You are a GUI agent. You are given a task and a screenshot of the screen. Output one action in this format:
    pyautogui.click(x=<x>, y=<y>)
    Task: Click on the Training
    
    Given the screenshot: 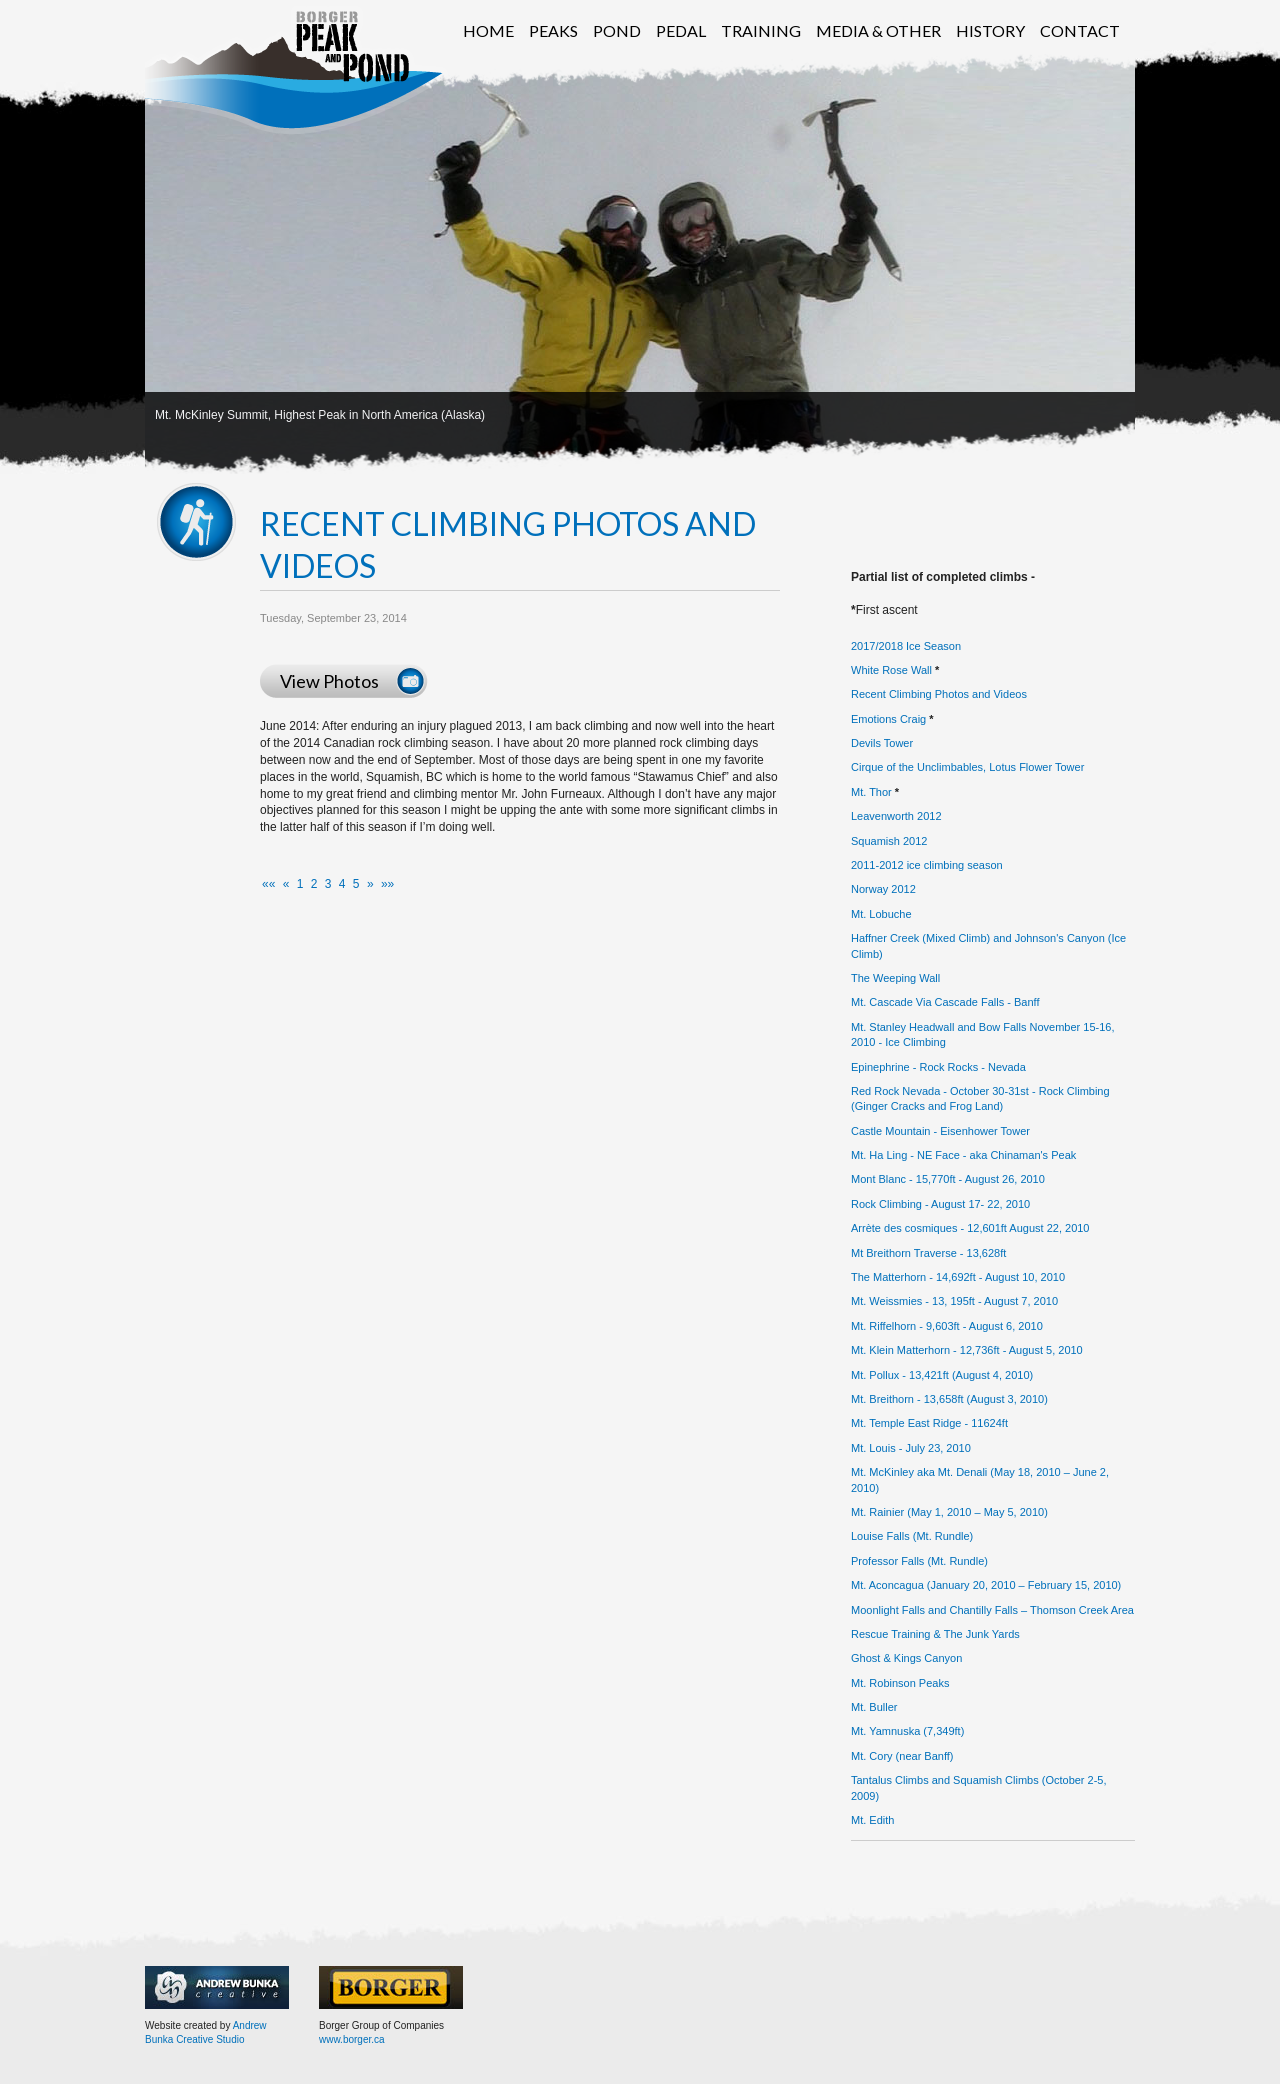 What is the action you would take?
    pyautogui.click(x=761, y=30)
    